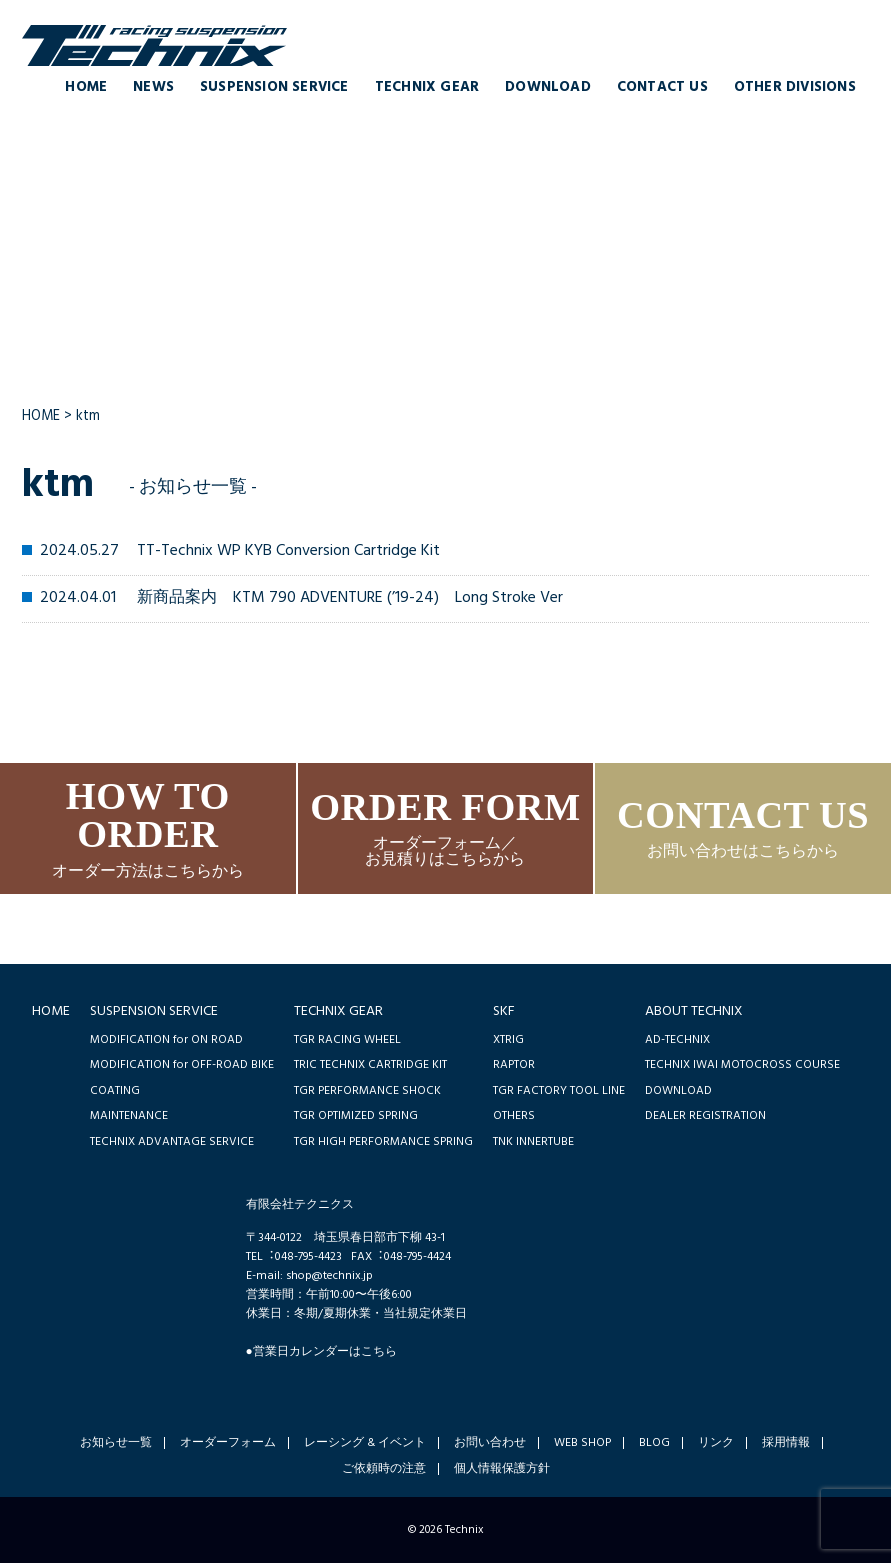  I want to click on WEB SHOP, so click(582, 1443).